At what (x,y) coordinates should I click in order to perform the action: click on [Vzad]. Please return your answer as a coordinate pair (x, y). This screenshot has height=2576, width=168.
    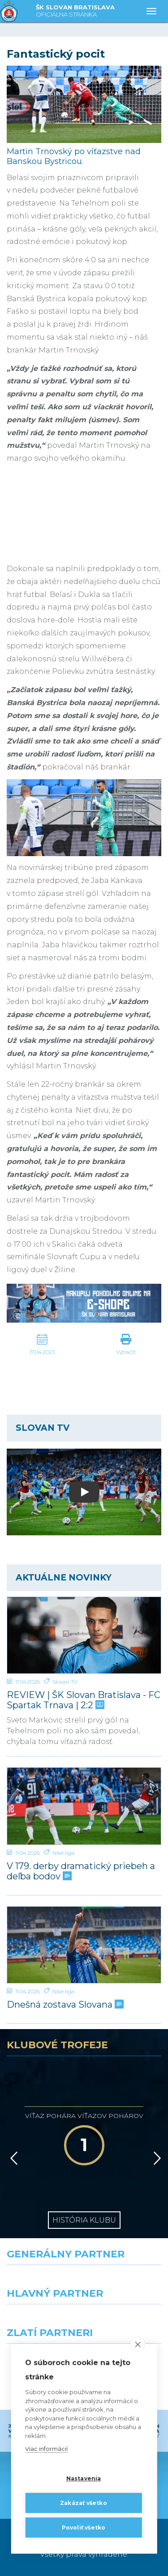
    Looking at the image, I should click on (12, 2158).